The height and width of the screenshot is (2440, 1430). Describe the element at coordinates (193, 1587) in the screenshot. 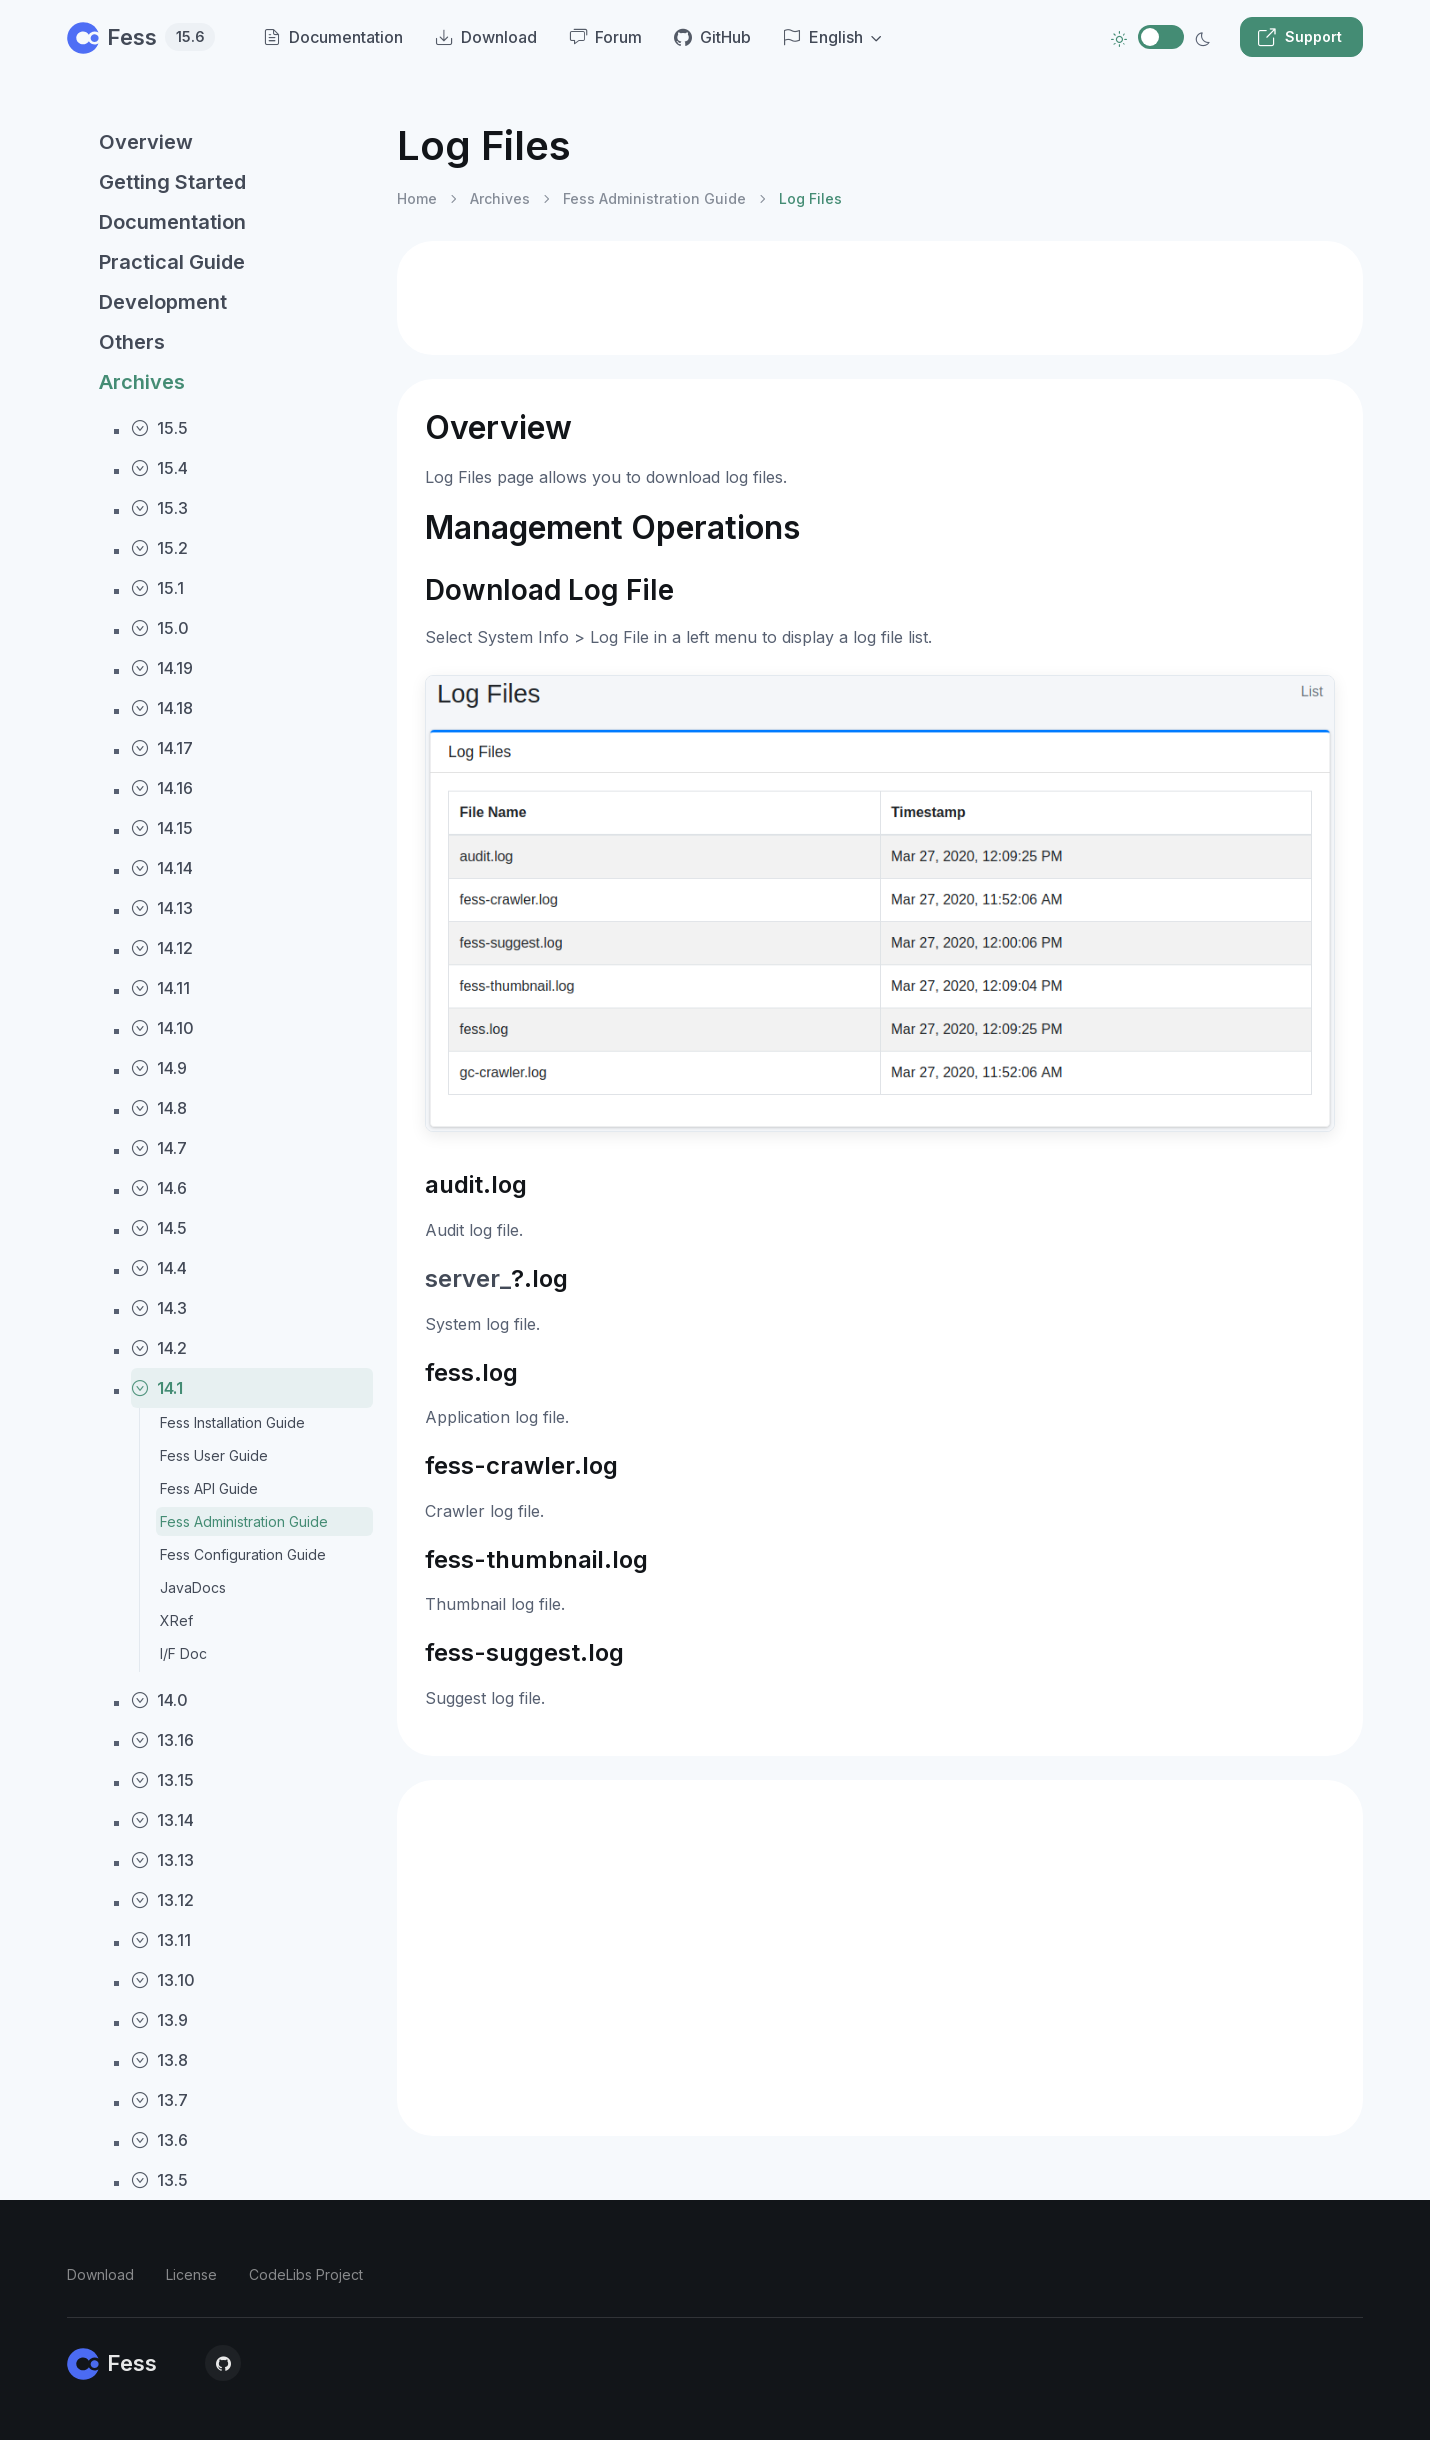

I see `JavaDocs` at that location.